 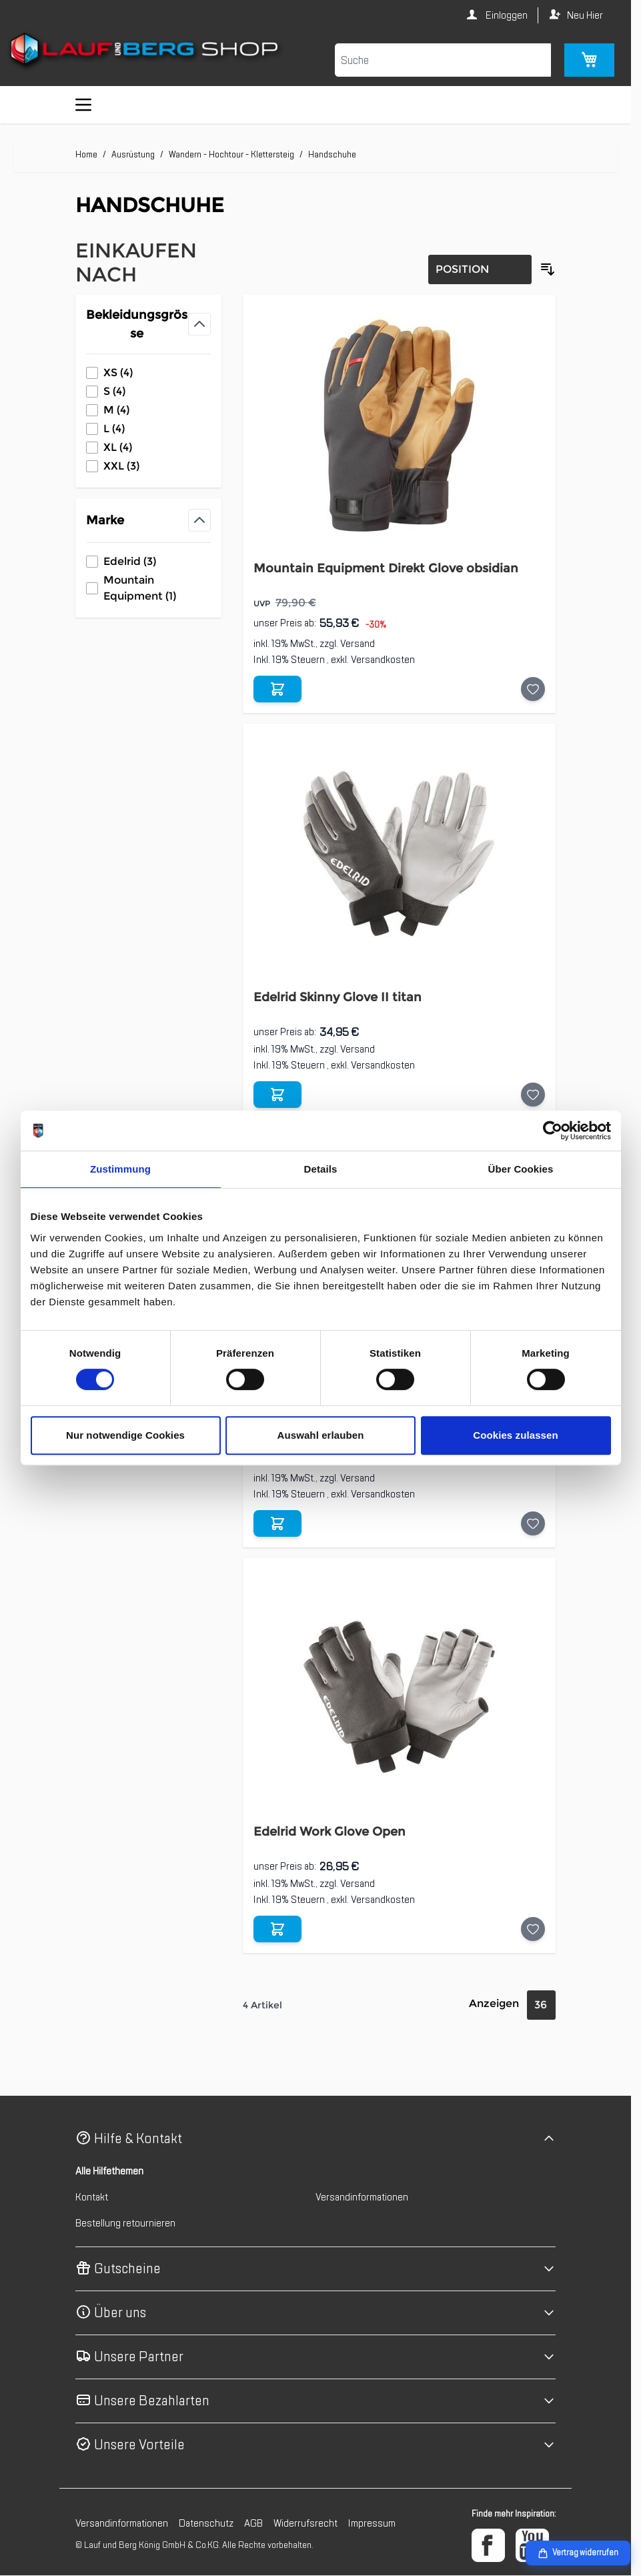 What do you see at coordinates (533, 1523) in the screenshot?
I see `[Auf die Wunschliste Edelrid Work Glove Closed]` at bounding box center [533, 1523].